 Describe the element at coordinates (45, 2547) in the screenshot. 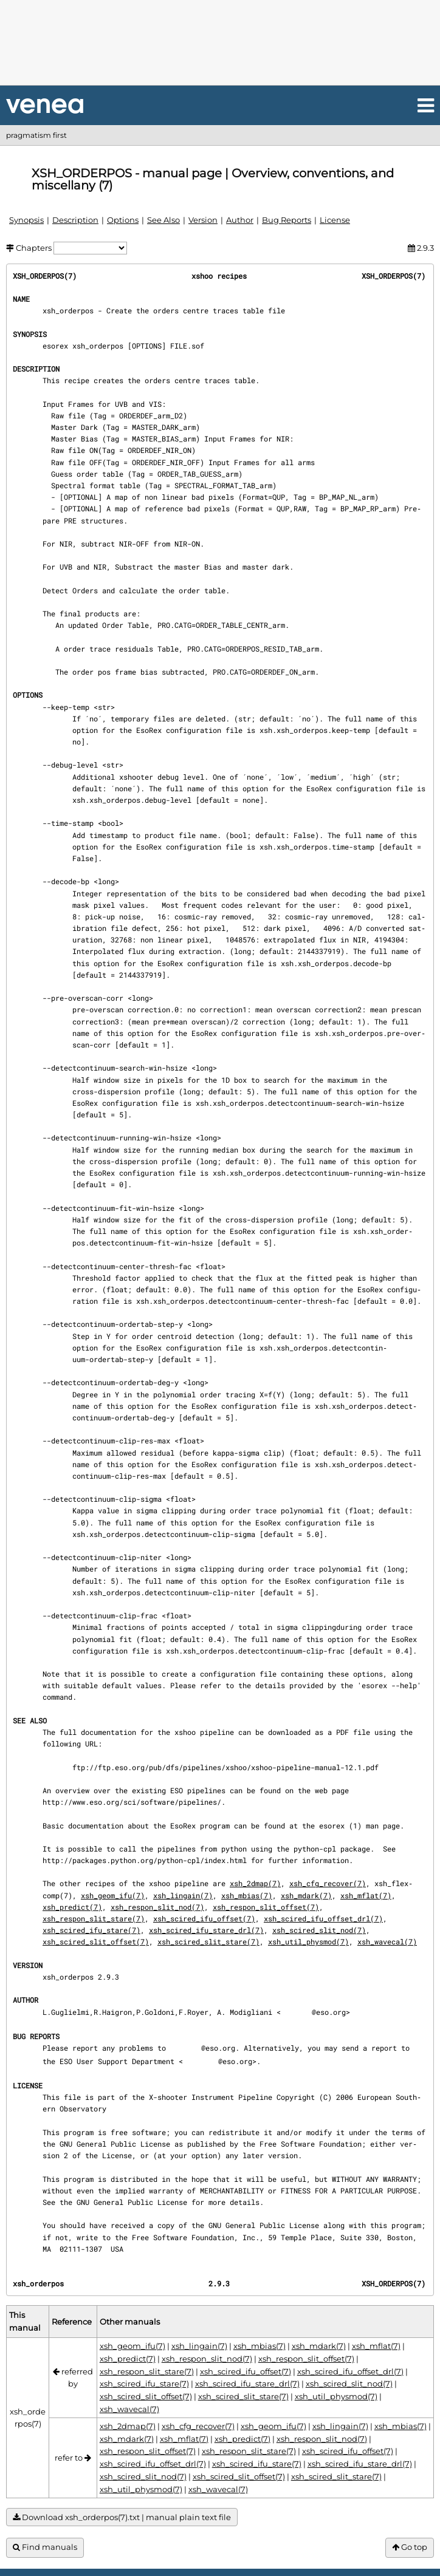

I see `Find manuals` at that location.